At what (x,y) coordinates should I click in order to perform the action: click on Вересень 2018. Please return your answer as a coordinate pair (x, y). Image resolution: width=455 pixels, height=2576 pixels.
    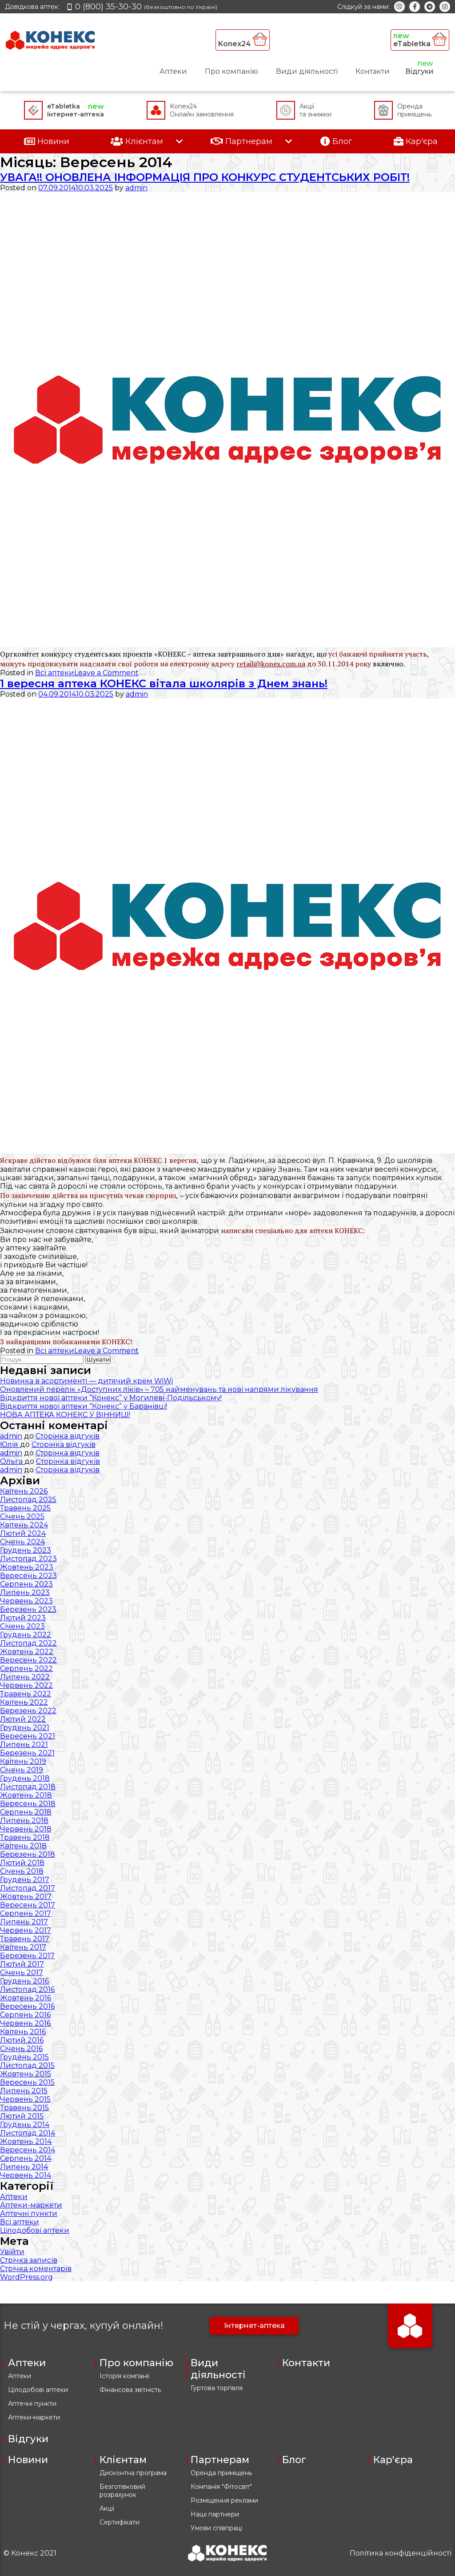
    Looking at the image, I should click on (28, 1803).